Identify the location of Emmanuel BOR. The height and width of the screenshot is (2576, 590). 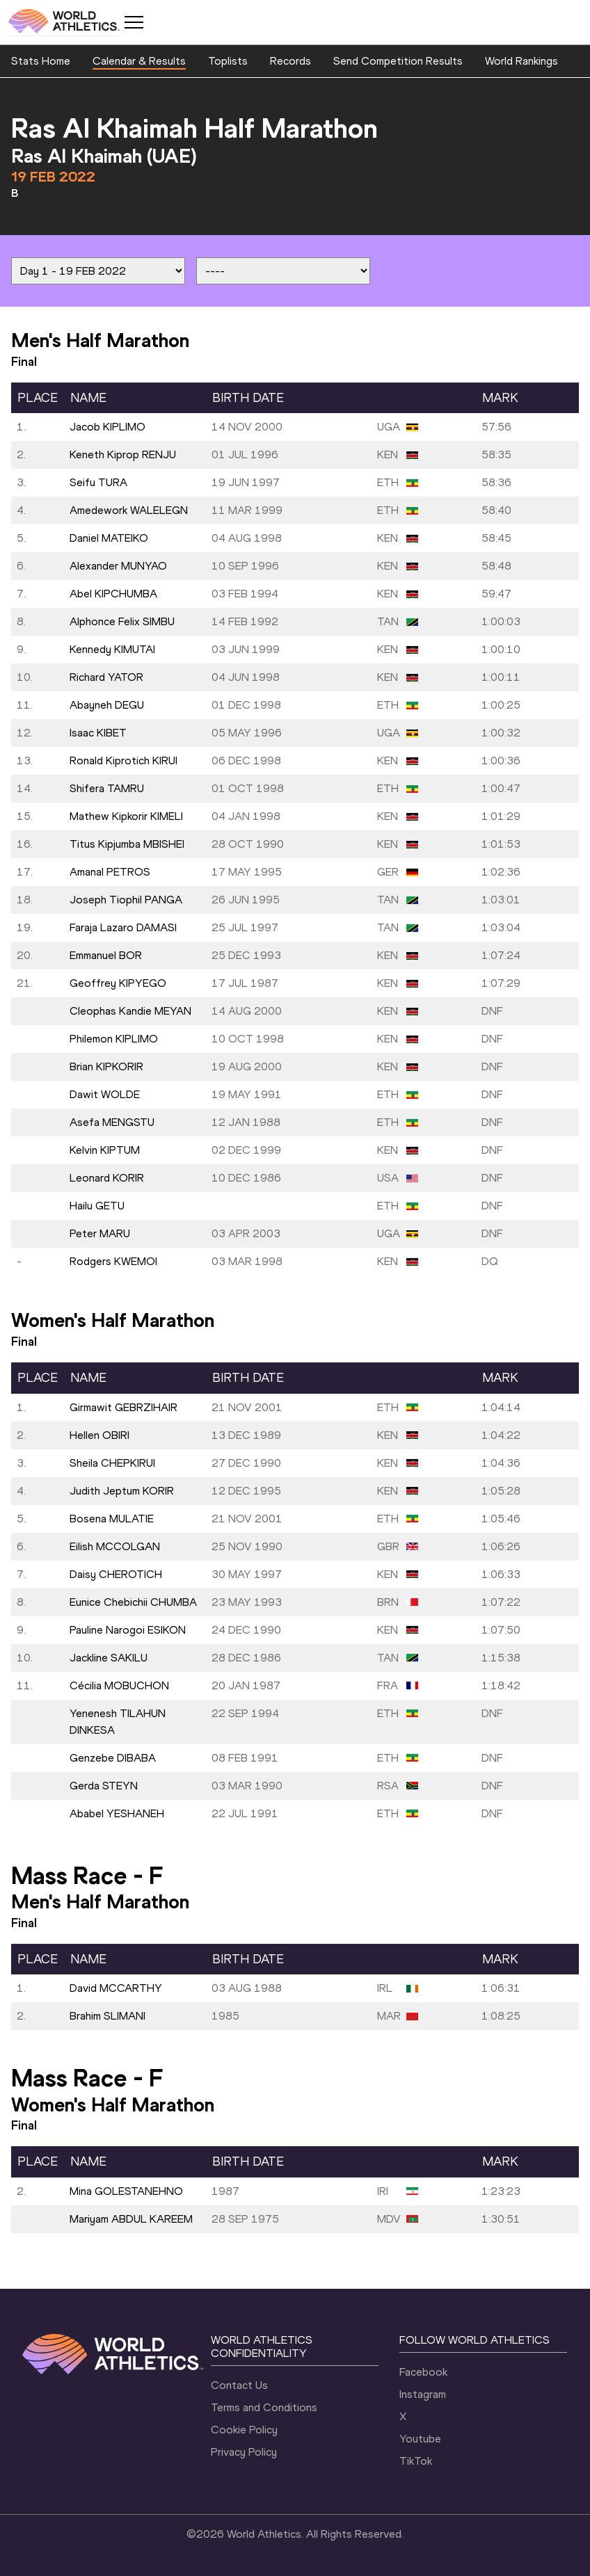
(106, 955).